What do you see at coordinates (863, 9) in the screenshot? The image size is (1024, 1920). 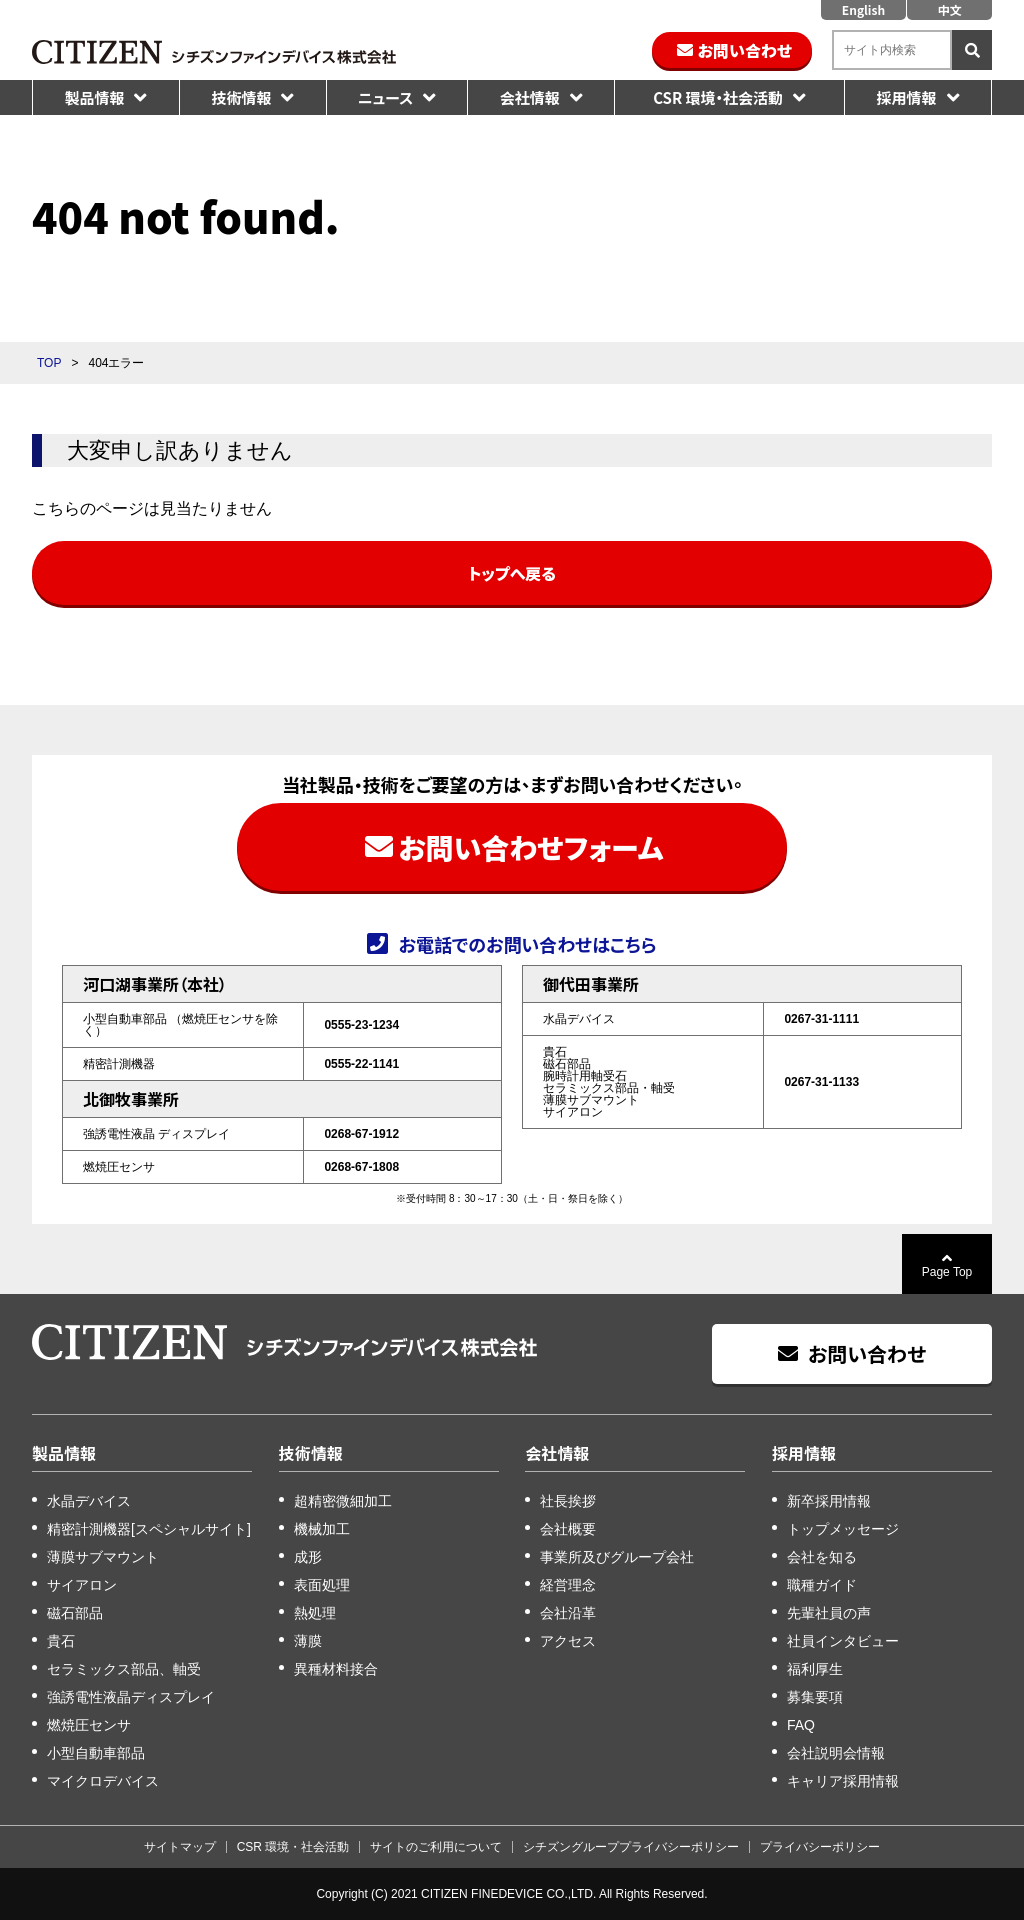 I see `English` at bounding box center [863, 9].